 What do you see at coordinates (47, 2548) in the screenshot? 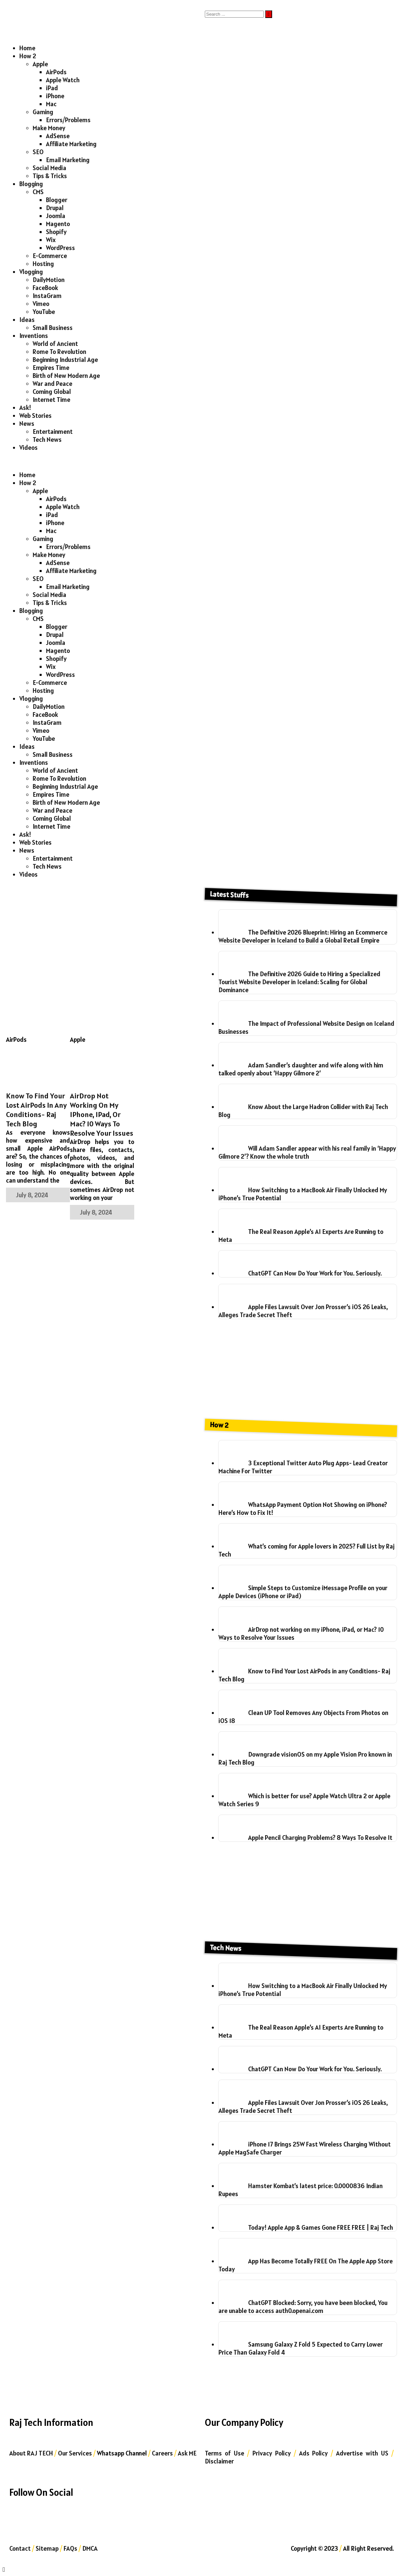
I see `Sitemap` at bounding box center [47, 2548].